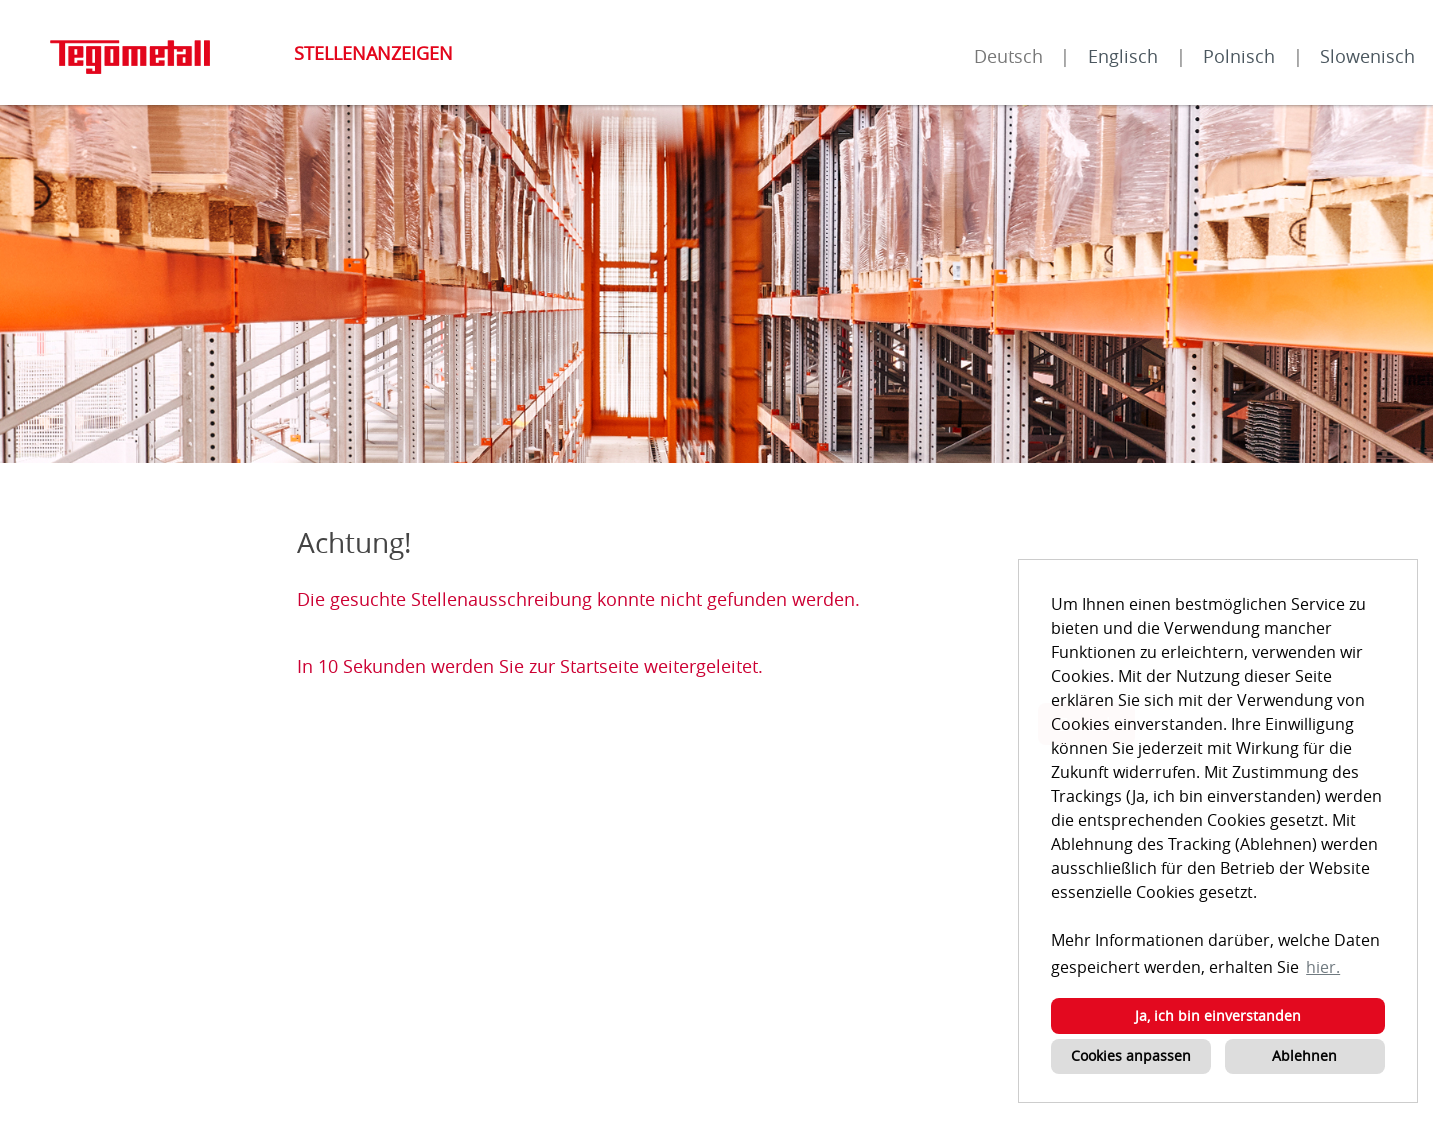 The image size is (1433, 1148). What do you see at coordinates (1367, 56) in the screenshot?
I see `Slowenisch` at bounding box center [1367, 56].